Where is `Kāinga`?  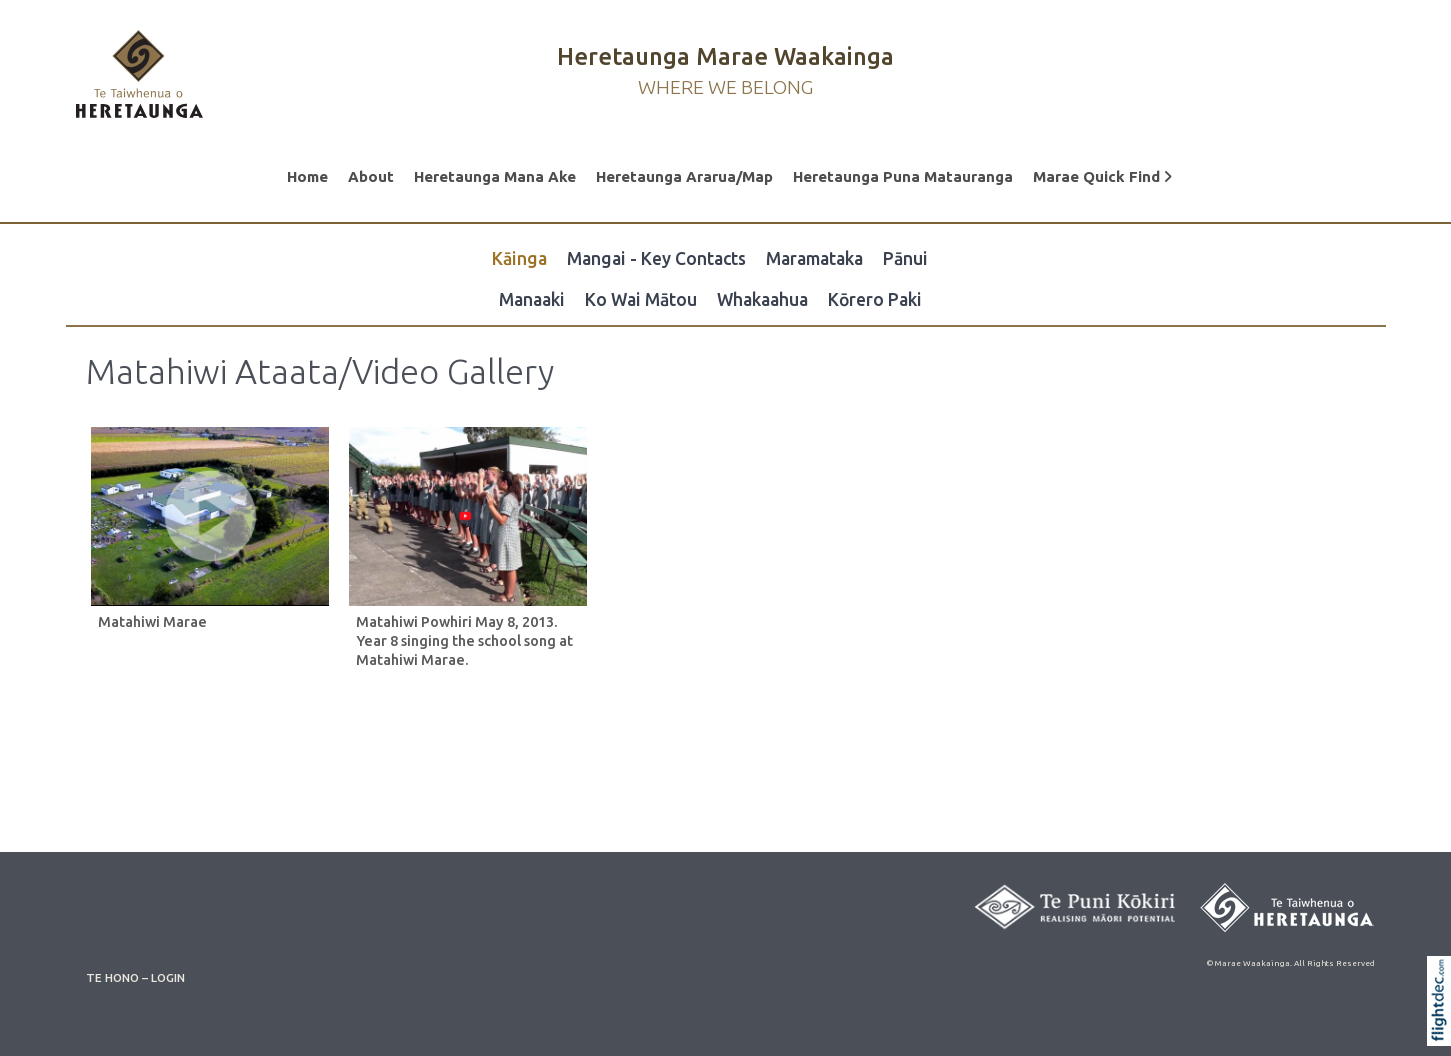 Kāinga is located at coordinates (519, 258).